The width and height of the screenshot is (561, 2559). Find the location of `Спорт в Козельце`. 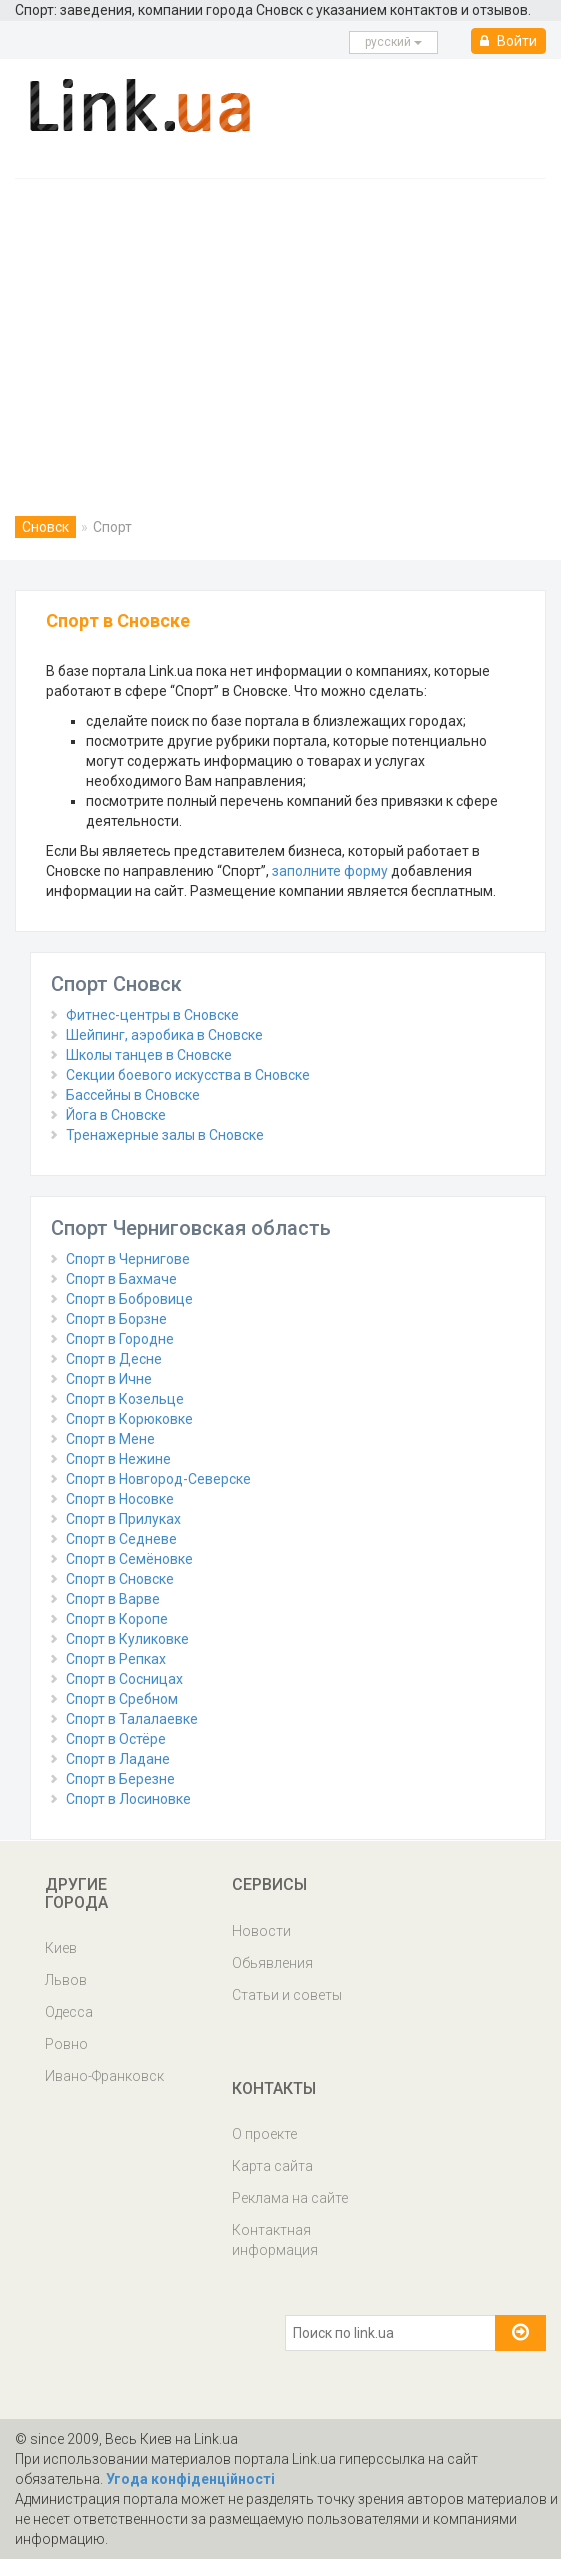

Спорт в Козельце is located at coordinates (125, 1399).